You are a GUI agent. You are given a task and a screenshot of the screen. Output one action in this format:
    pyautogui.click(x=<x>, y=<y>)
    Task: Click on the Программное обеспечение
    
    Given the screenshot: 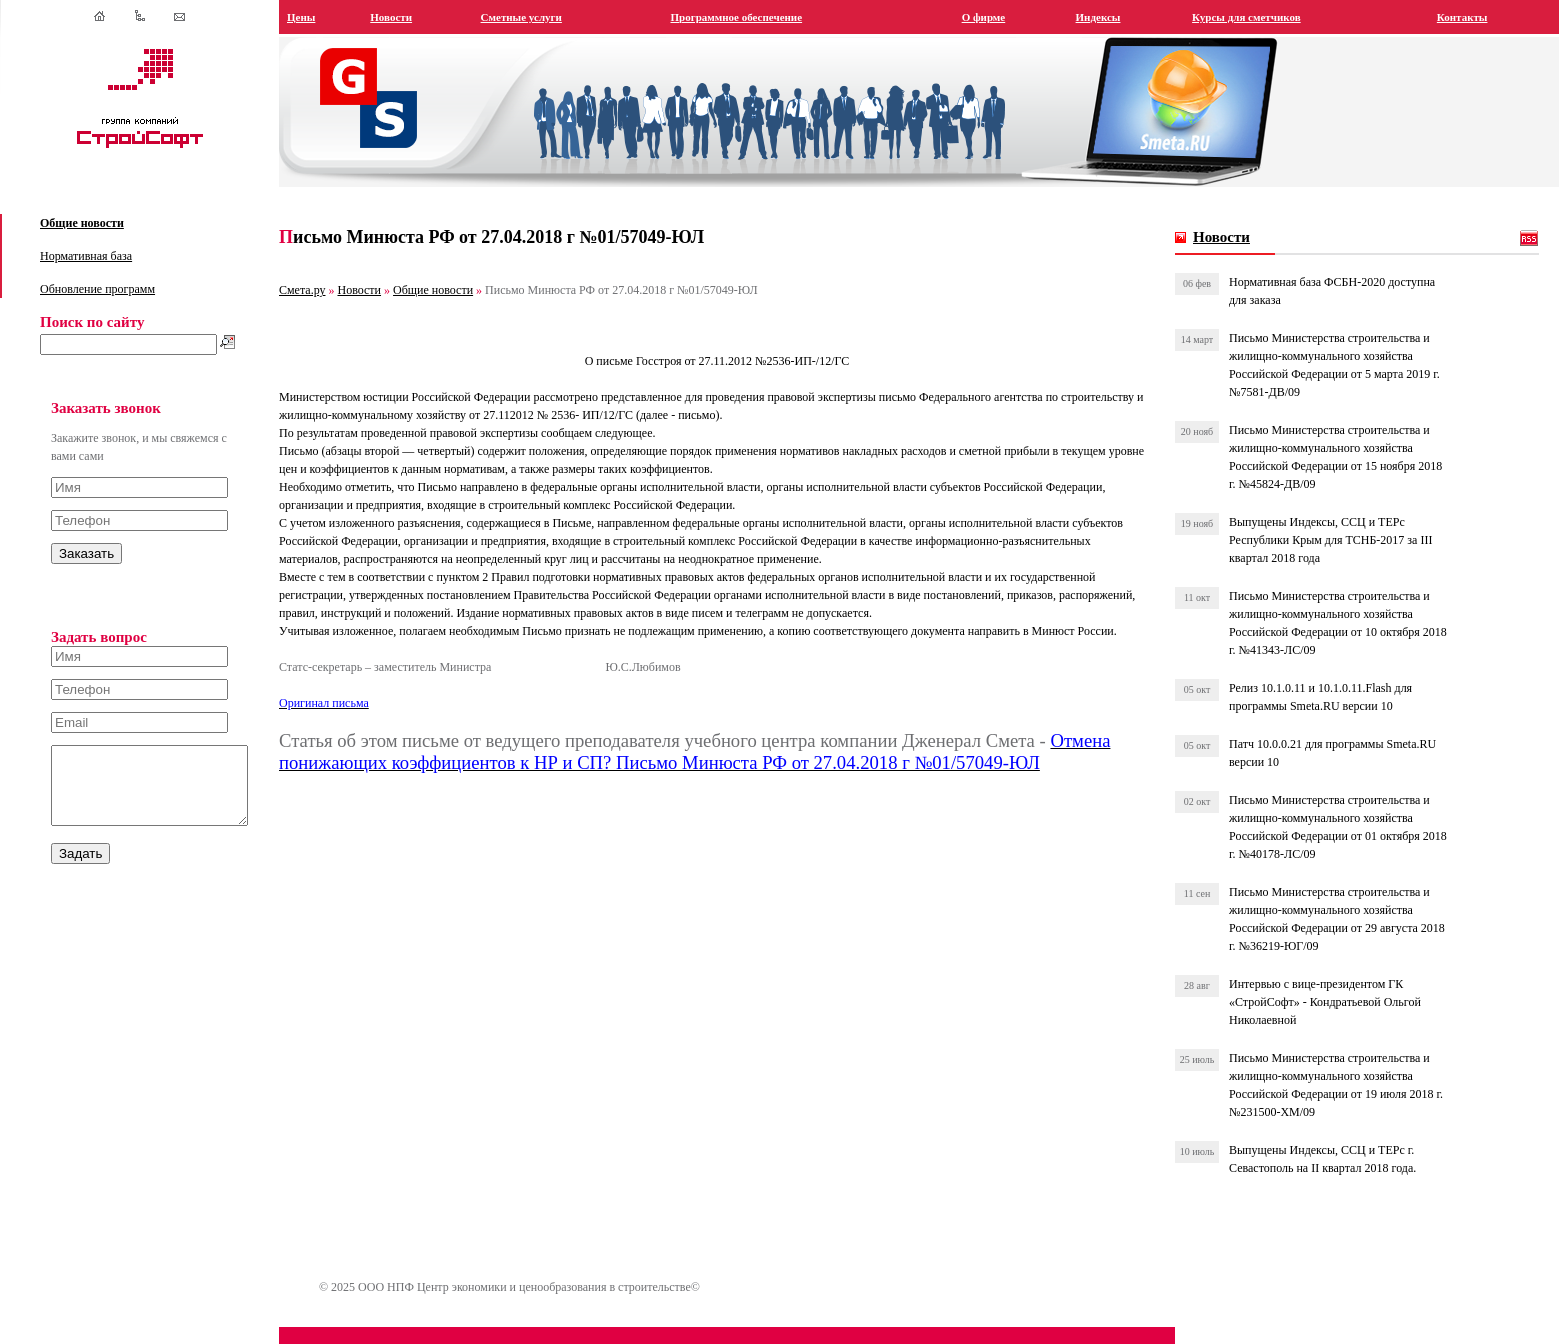 What is the action you would take?
    pyautogui.click(x=752, y=17)
    